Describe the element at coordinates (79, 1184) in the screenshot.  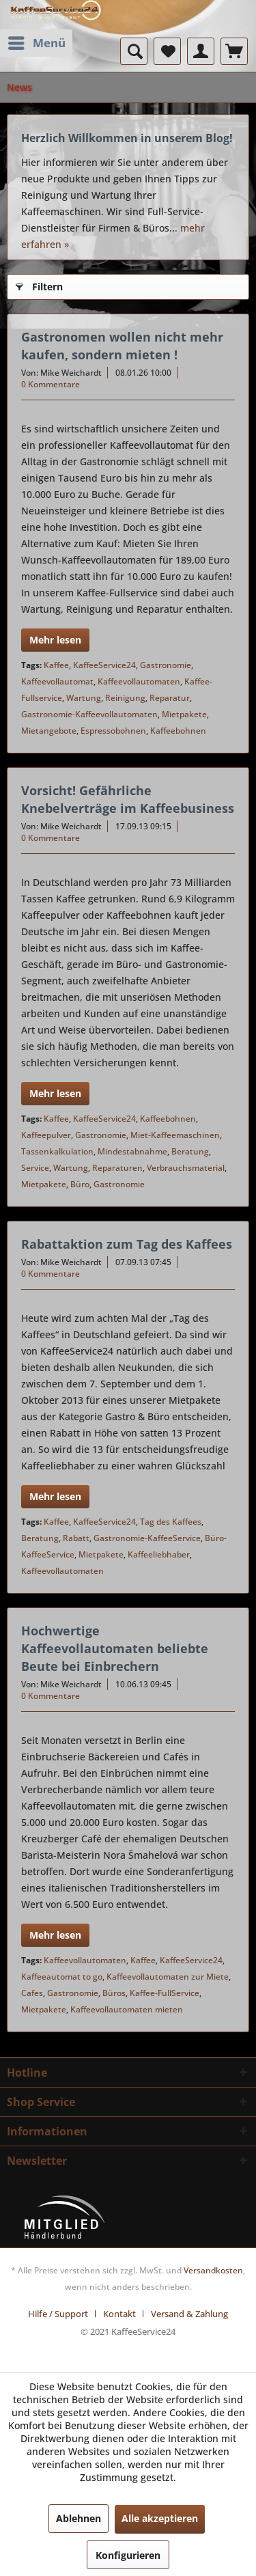
I see `Büro` at that location.